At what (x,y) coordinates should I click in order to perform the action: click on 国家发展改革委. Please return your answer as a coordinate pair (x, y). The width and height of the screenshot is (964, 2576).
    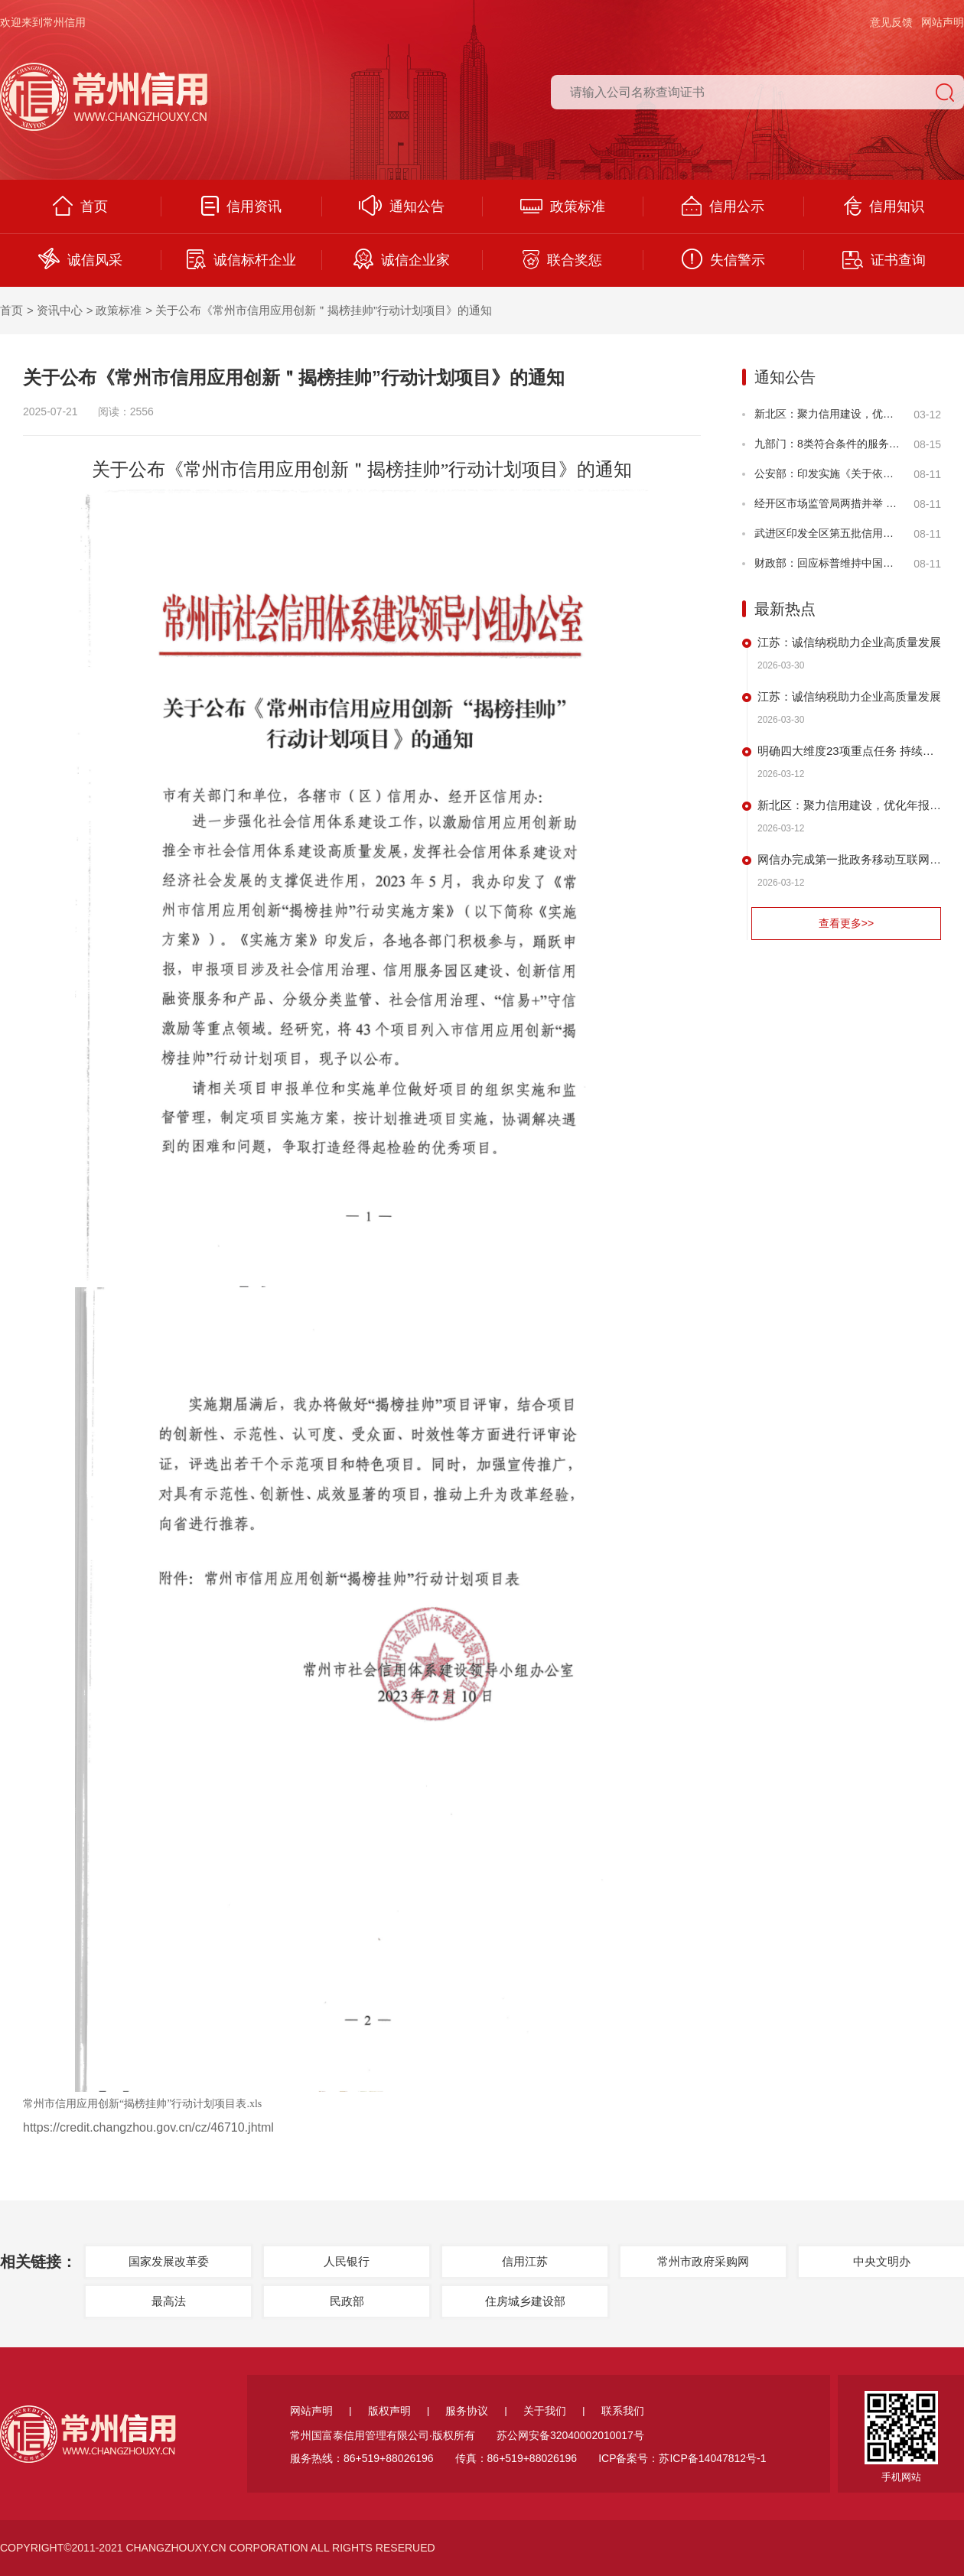
    Looking at the image, I should click on (169, 2261).